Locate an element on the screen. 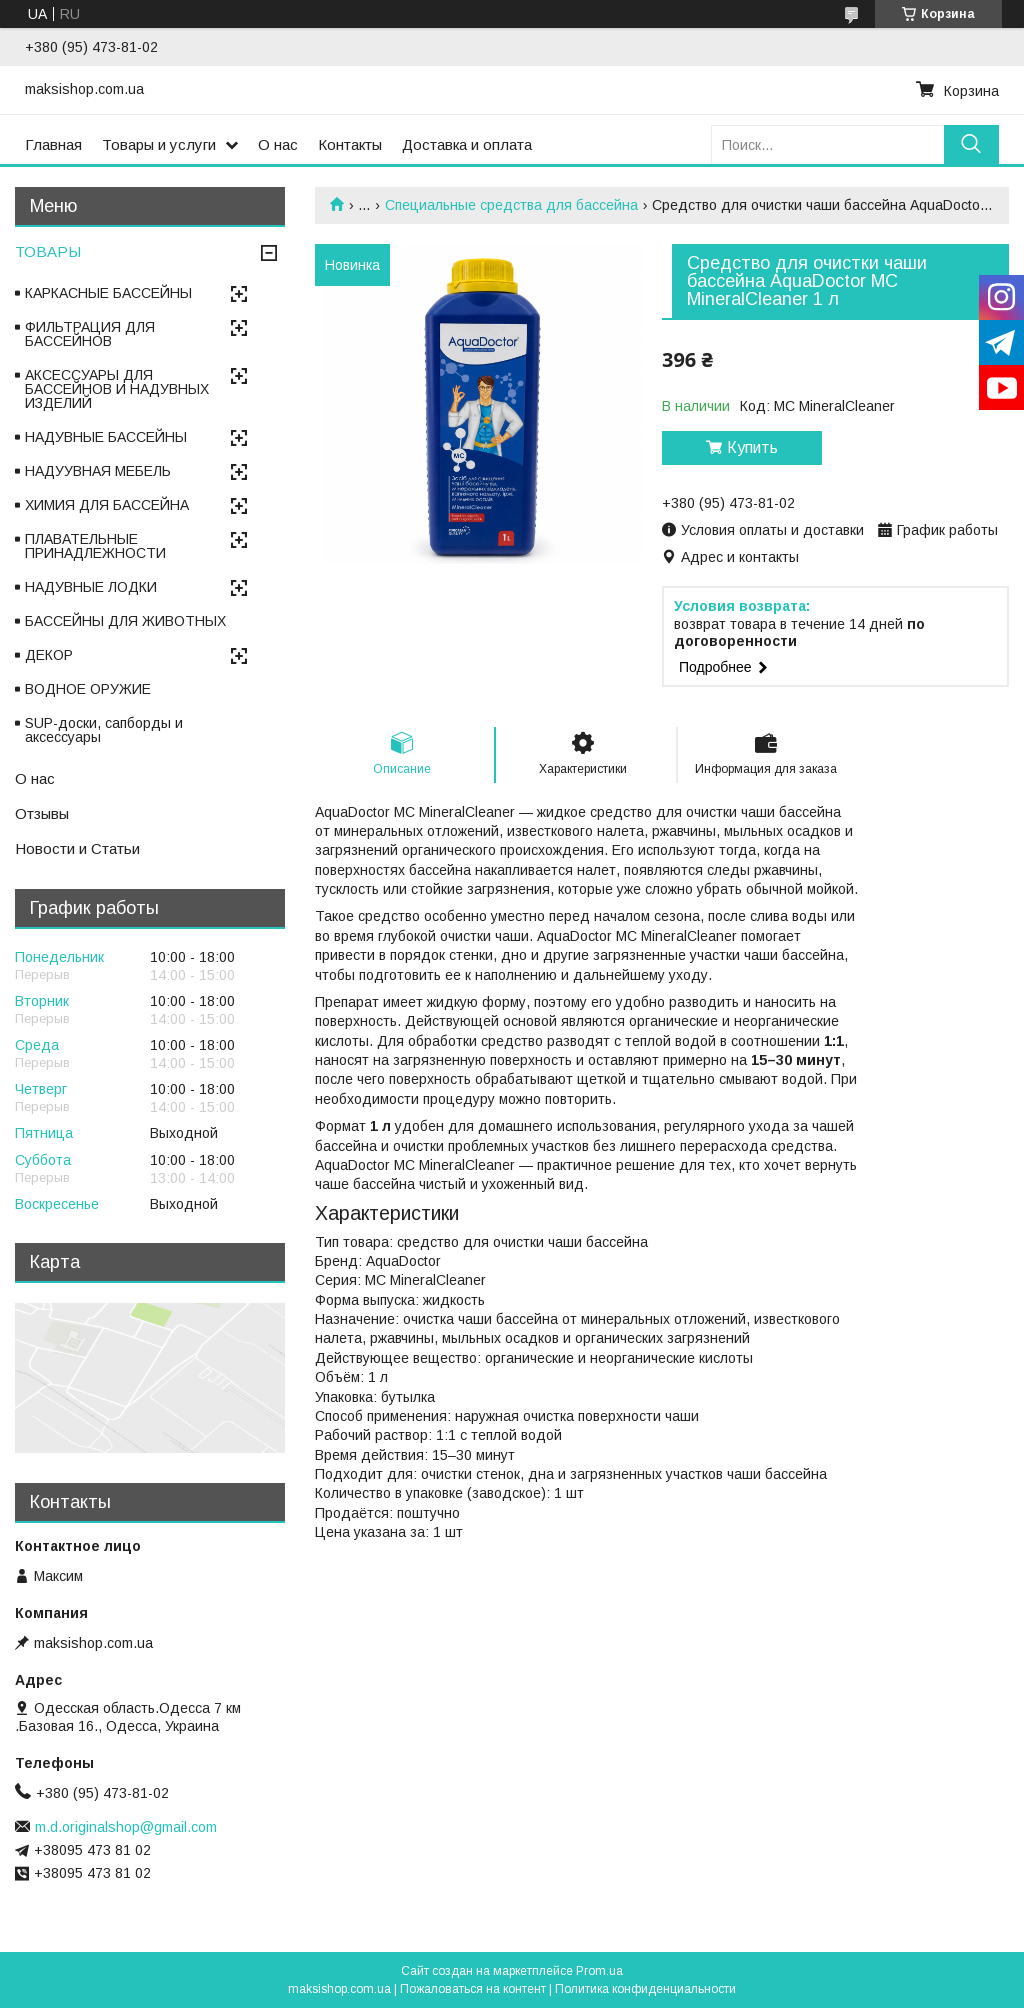 The width and height of the screenshot is (1024, 2008). АКСЕССУАРЫ ДЛЯ БАССЕЙНОВ И НАДУВНЫХ ИЗДЕЛИЙ is located at coordinates (117, 389).